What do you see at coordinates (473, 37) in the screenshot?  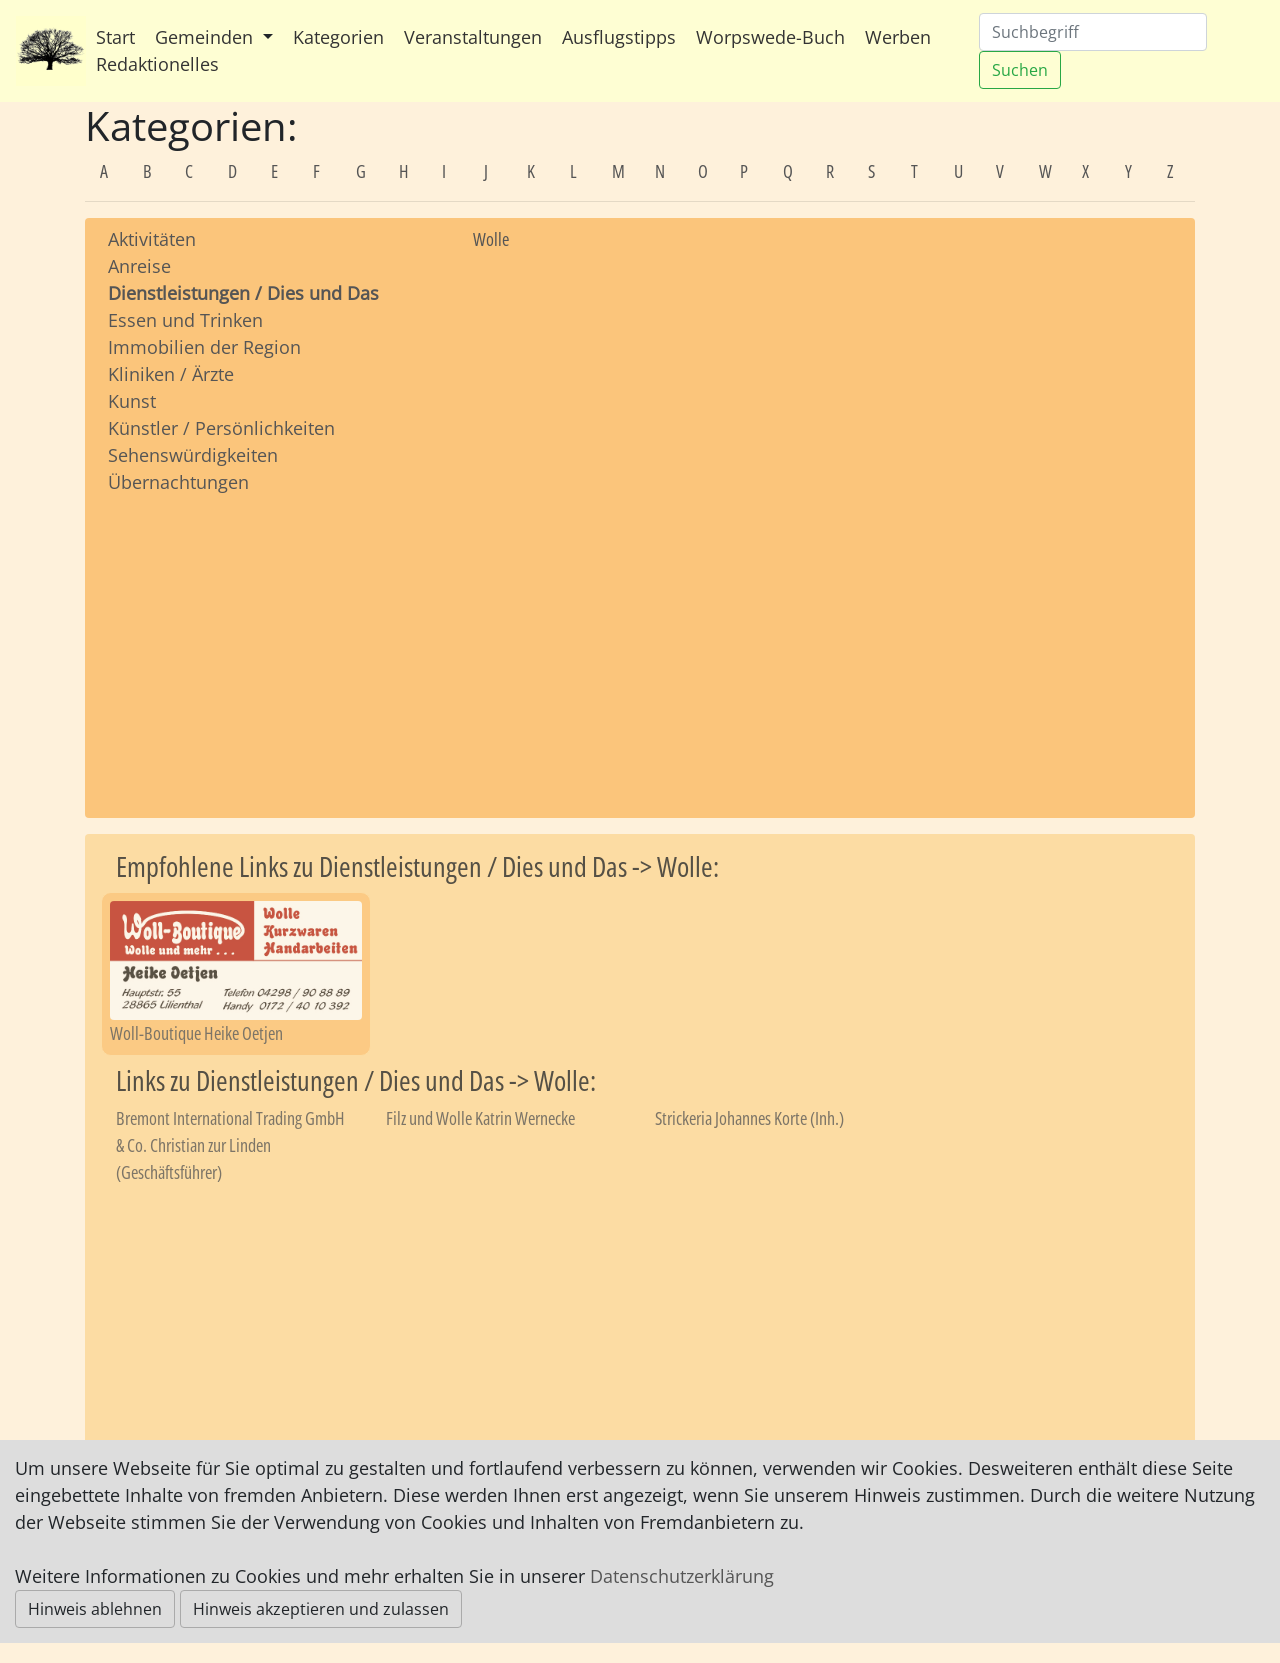 I see `Veranstaltungen` at bounding box center [473, 37].